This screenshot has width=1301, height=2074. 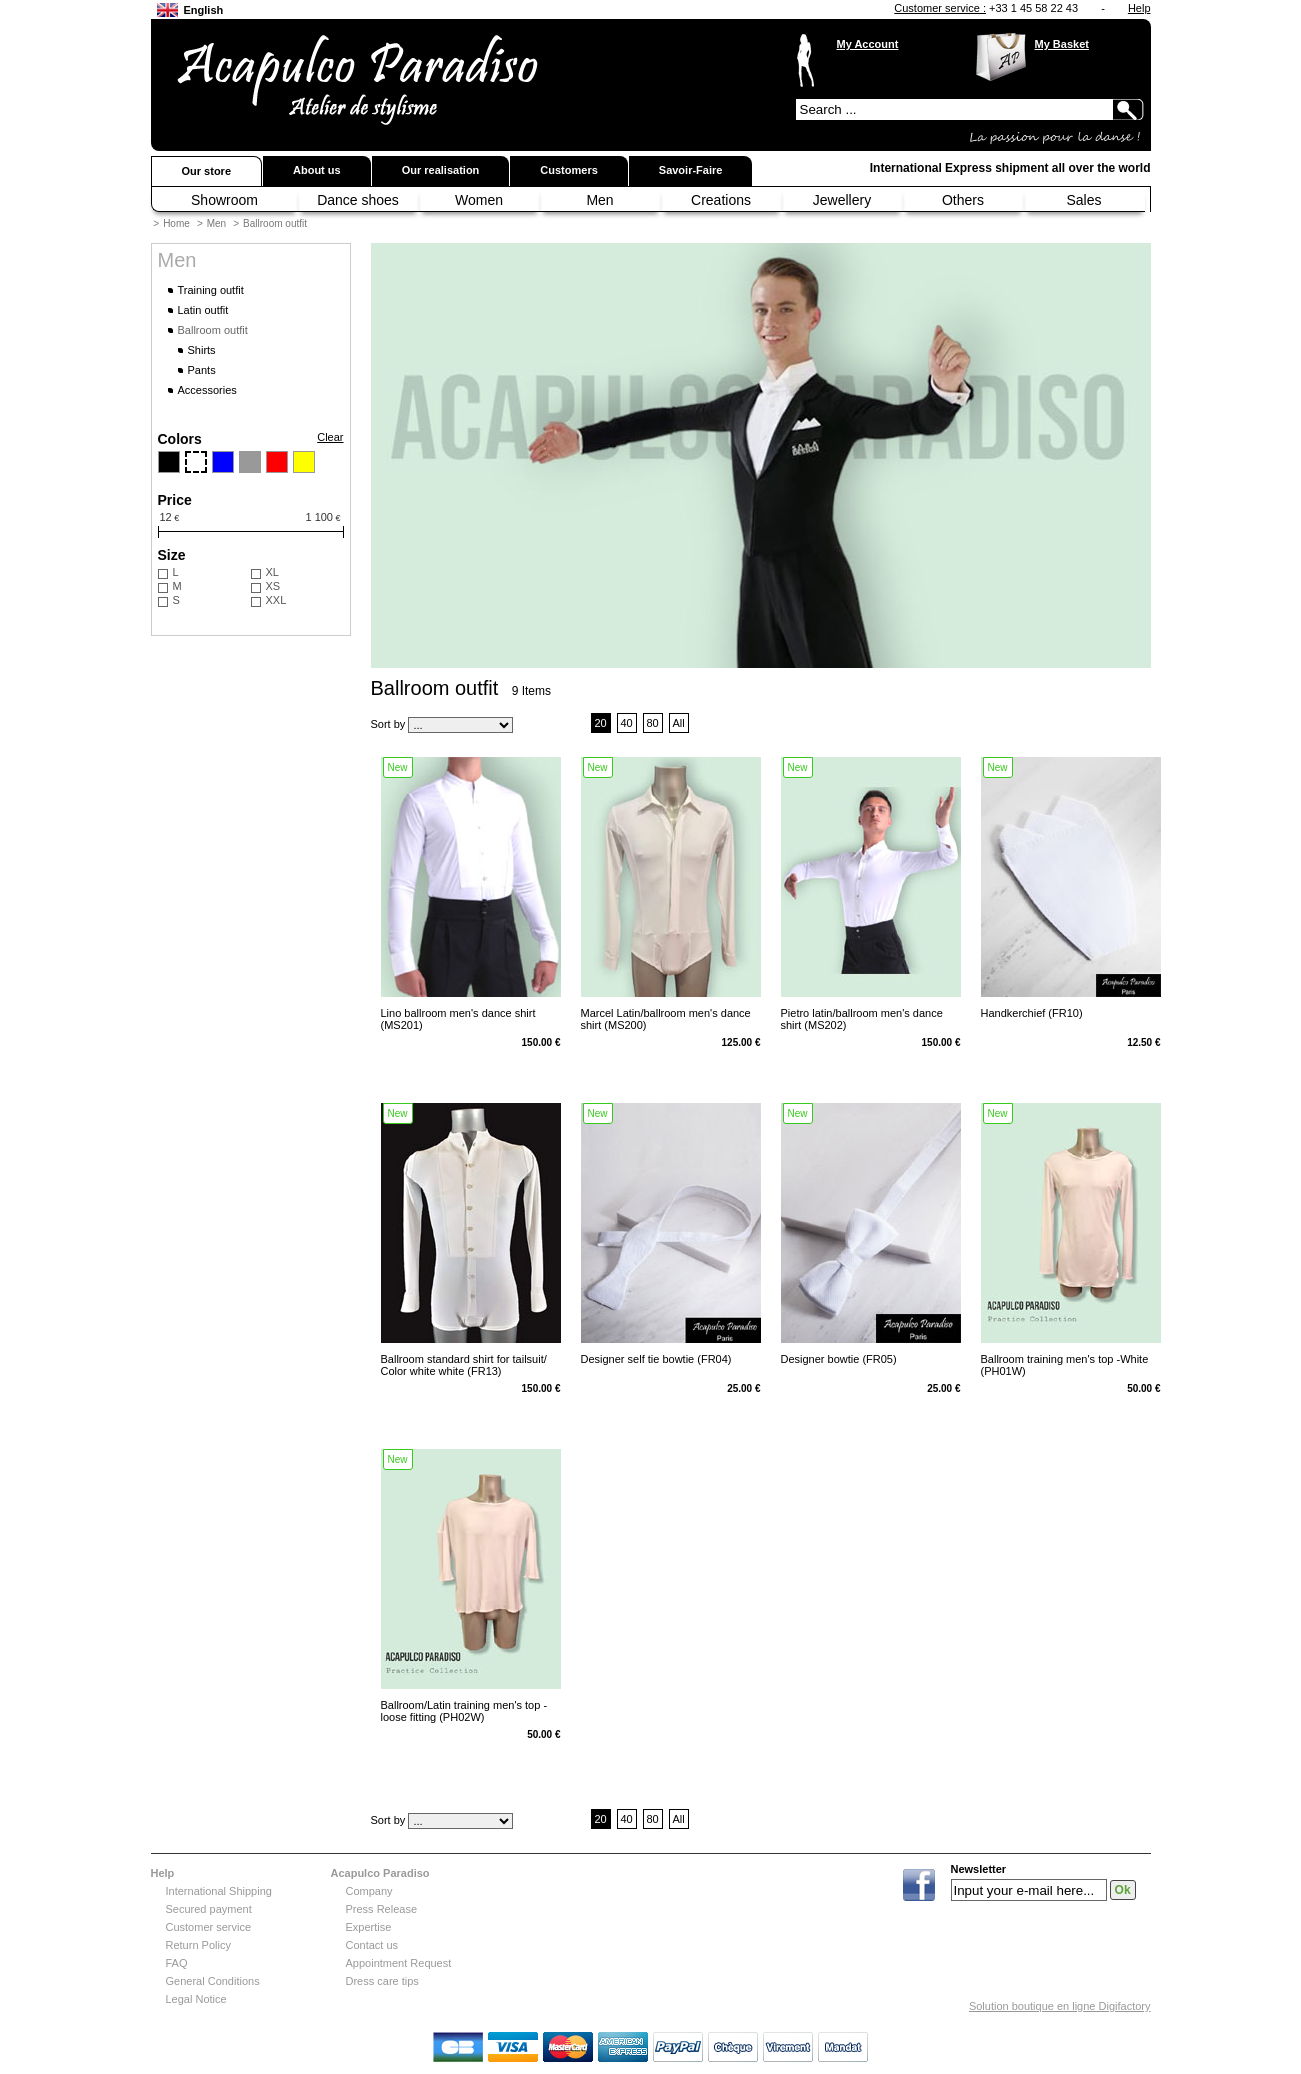 What do you see at coordinates (839, 1359) in the screenshot?
I see `Designer bowtie (FR05)` at bounding box center [839, 1359].